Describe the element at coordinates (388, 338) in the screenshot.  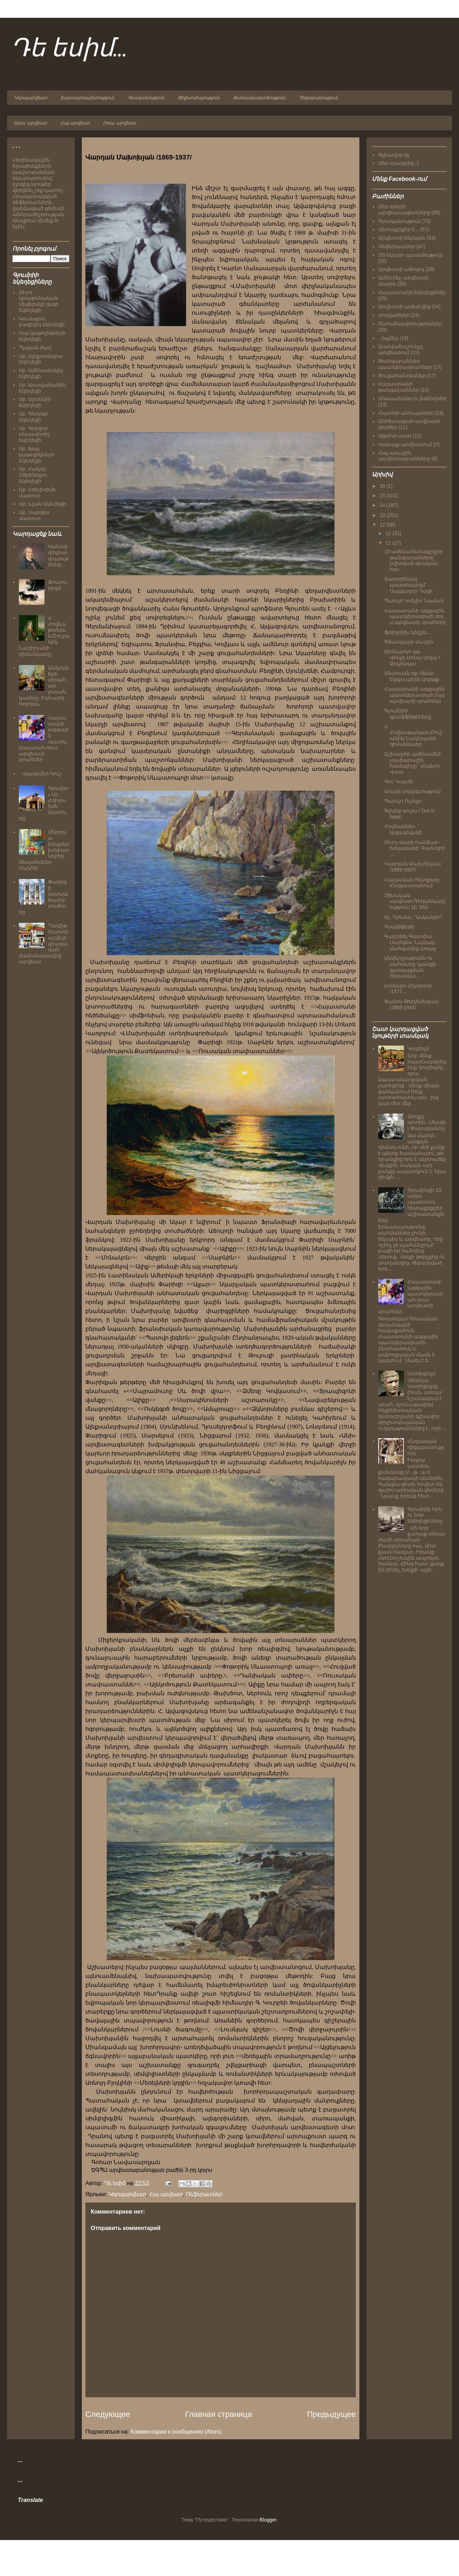
I see `...իզմեր` at that location.